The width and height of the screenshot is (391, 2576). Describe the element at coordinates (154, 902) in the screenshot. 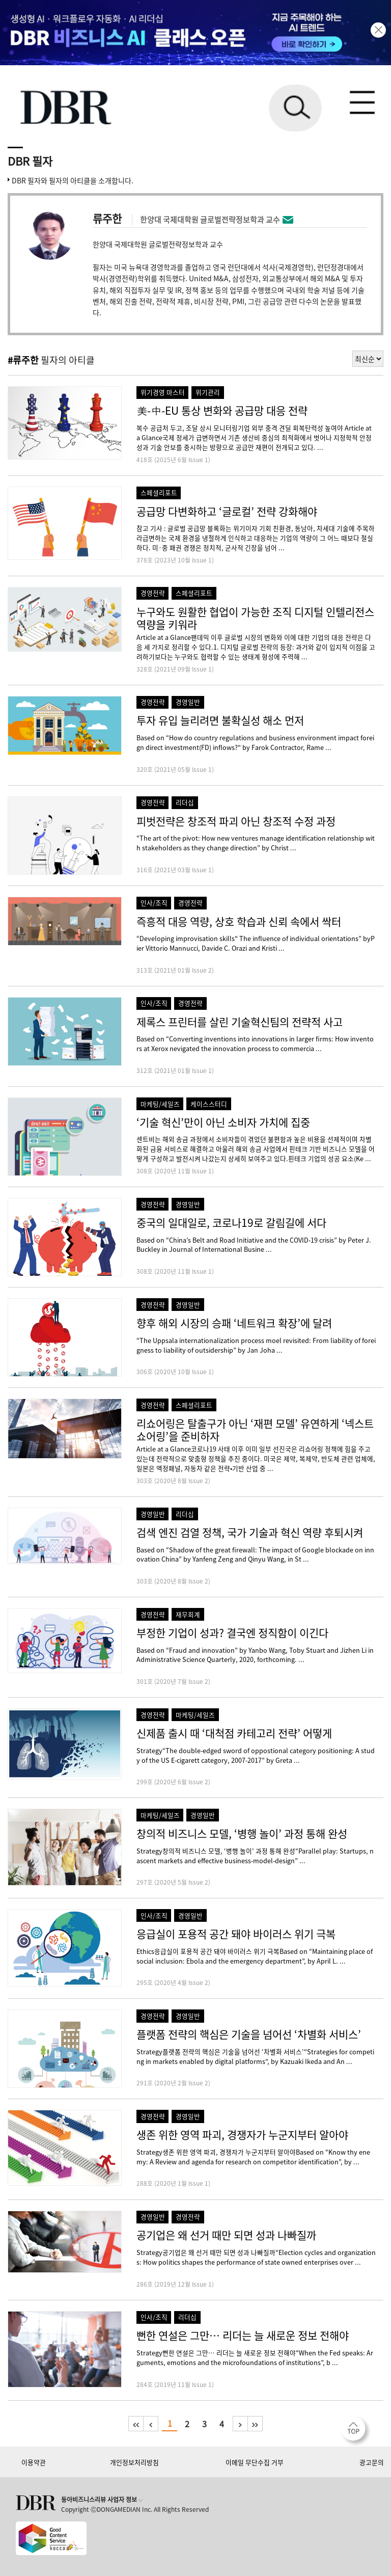

I see `인사/조직` at that location.